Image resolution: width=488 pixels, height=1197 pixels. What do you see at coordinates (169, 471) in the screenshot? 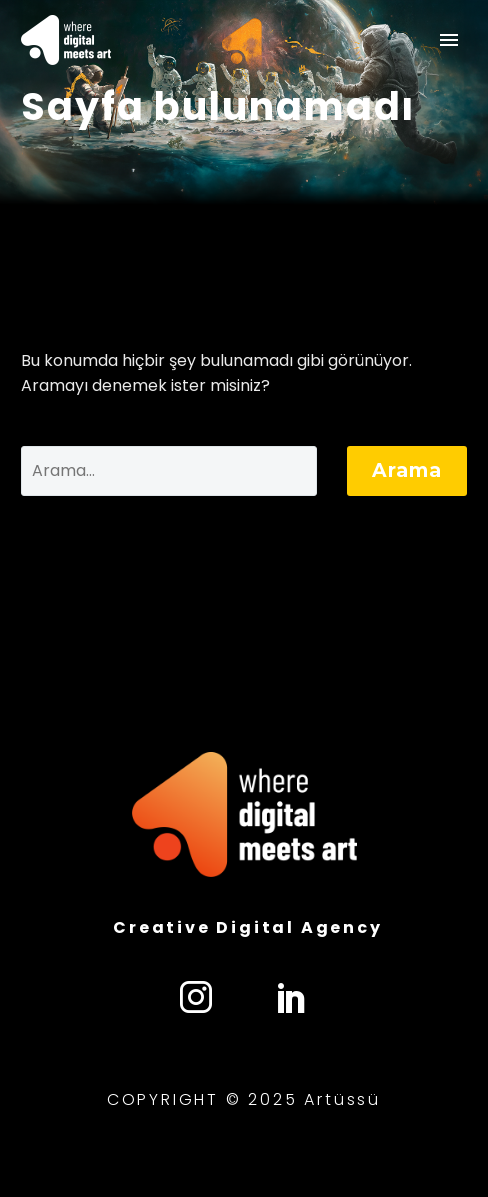
I see `[' . esc_attr__('Search', 'thegem') .']` at bounding box center [169, 471].